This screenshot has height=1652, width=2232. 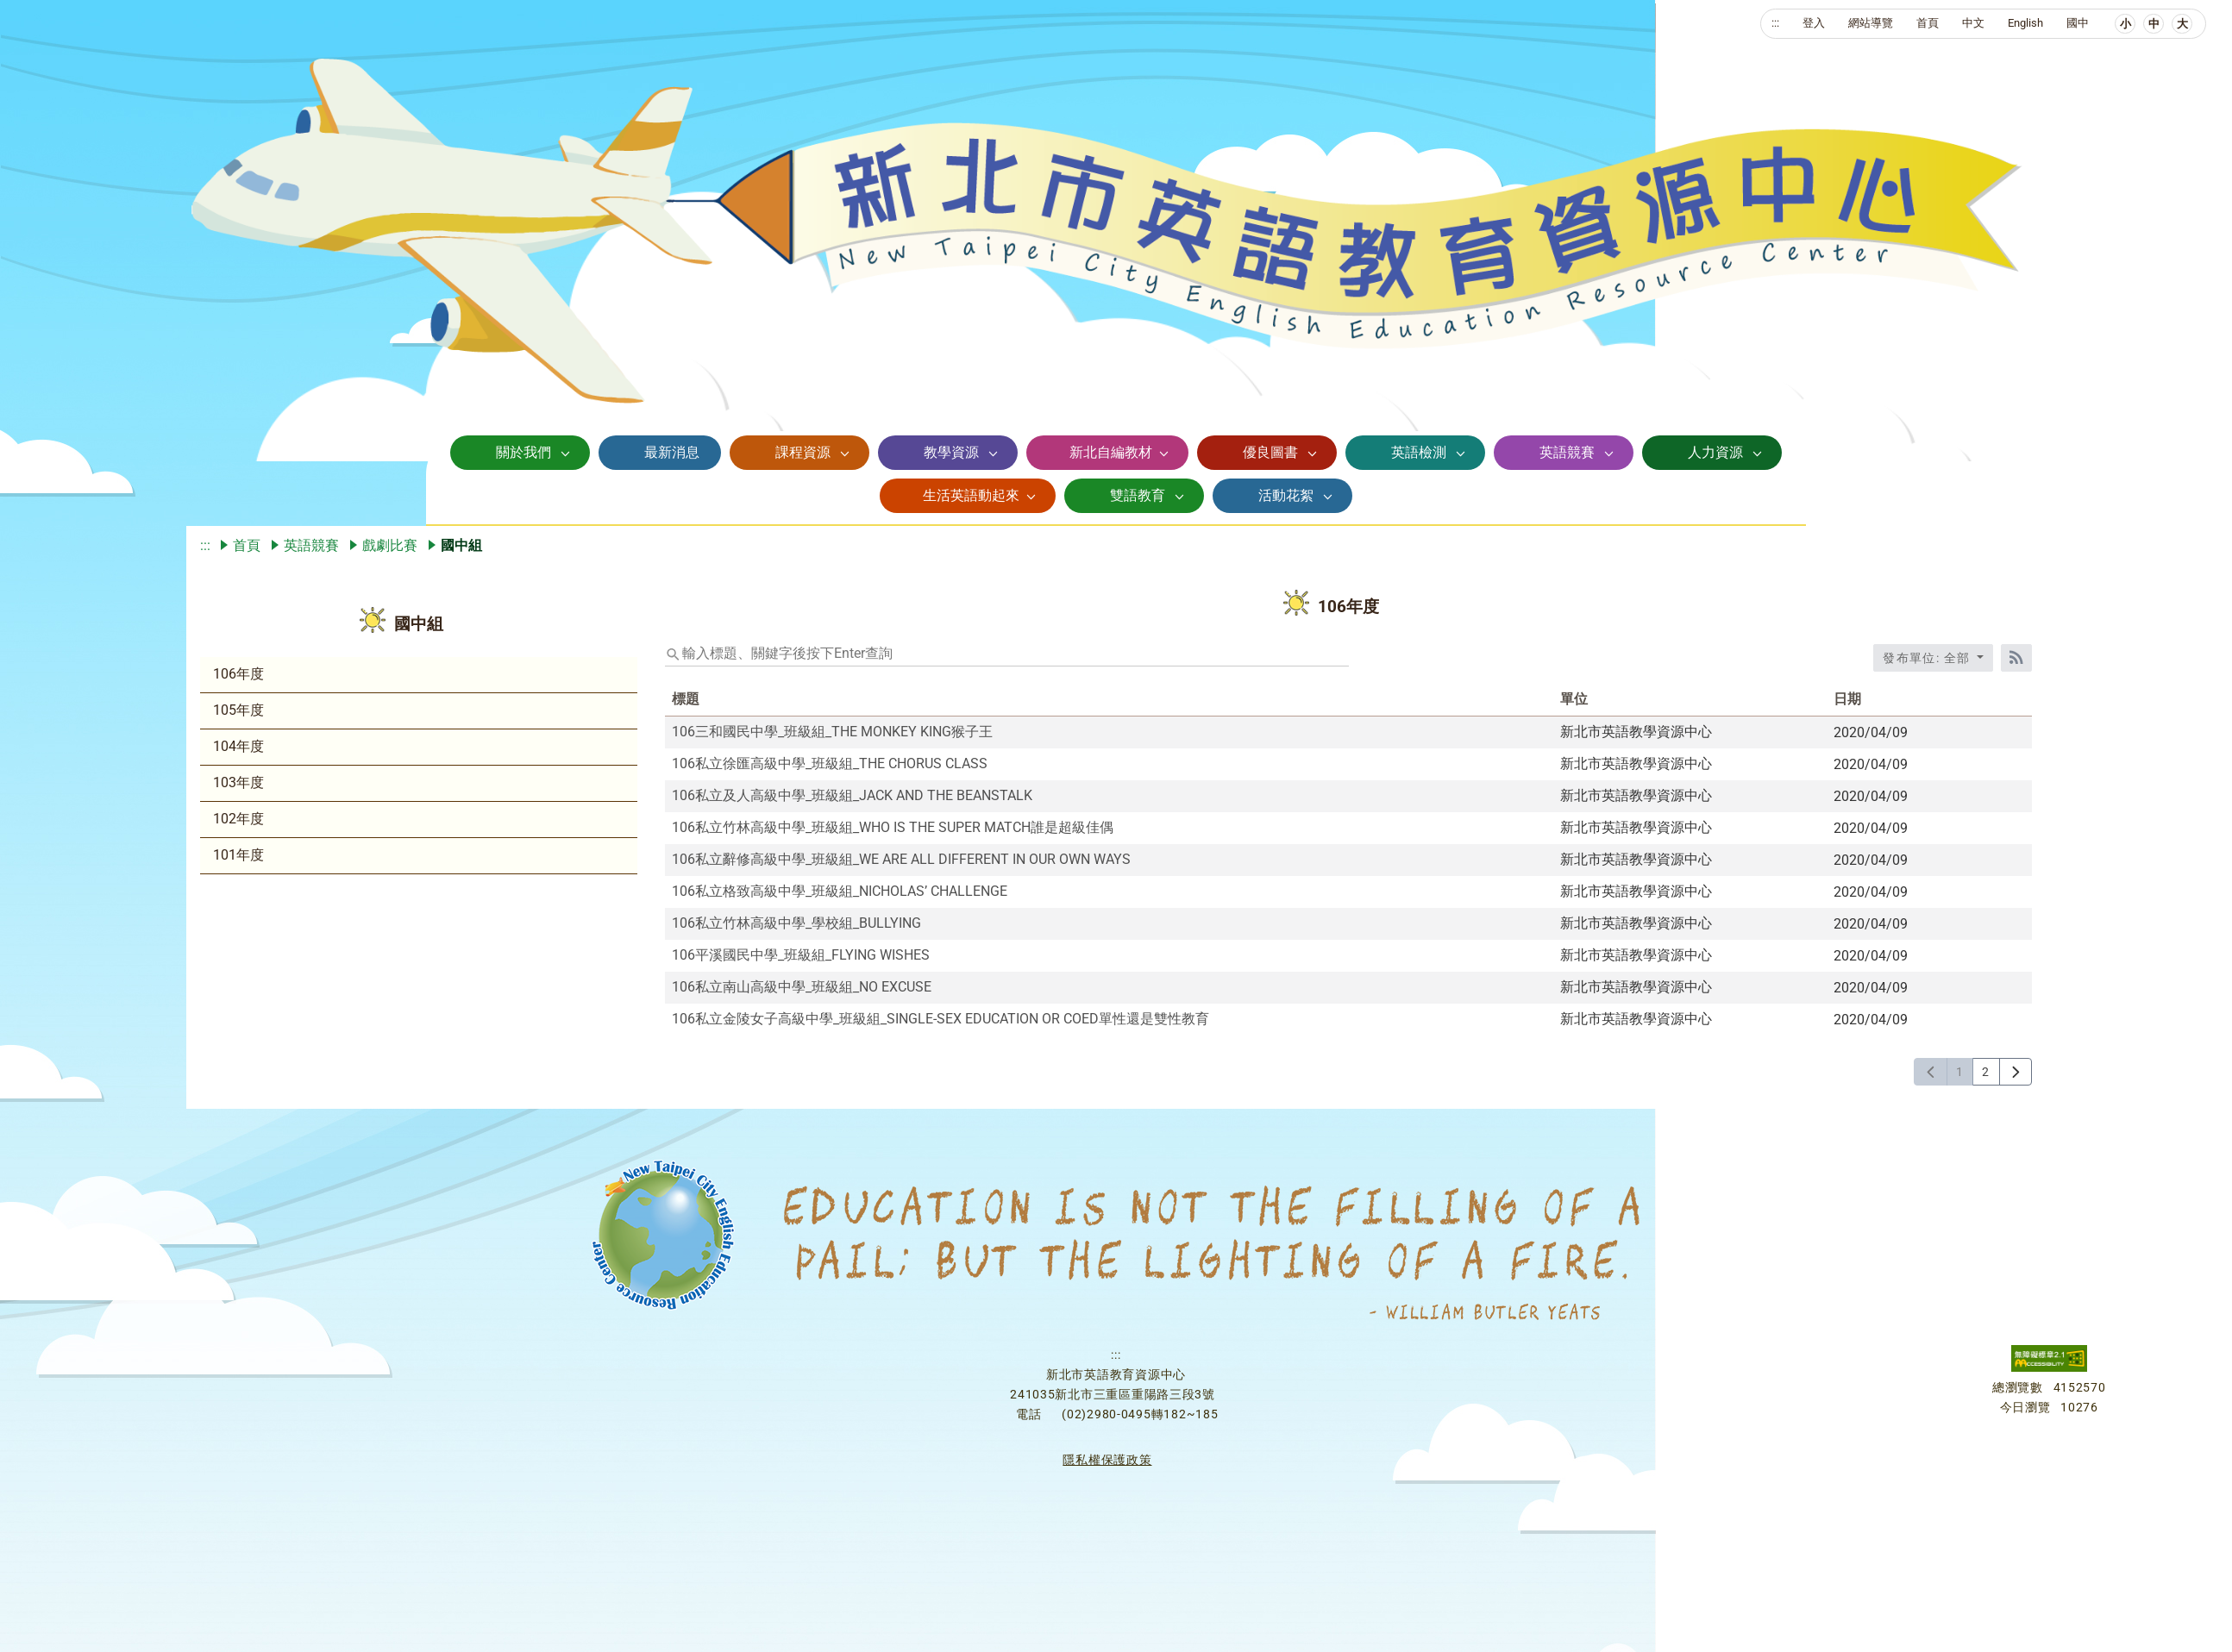 I want to click on :::, so click(x=1775, y=22).